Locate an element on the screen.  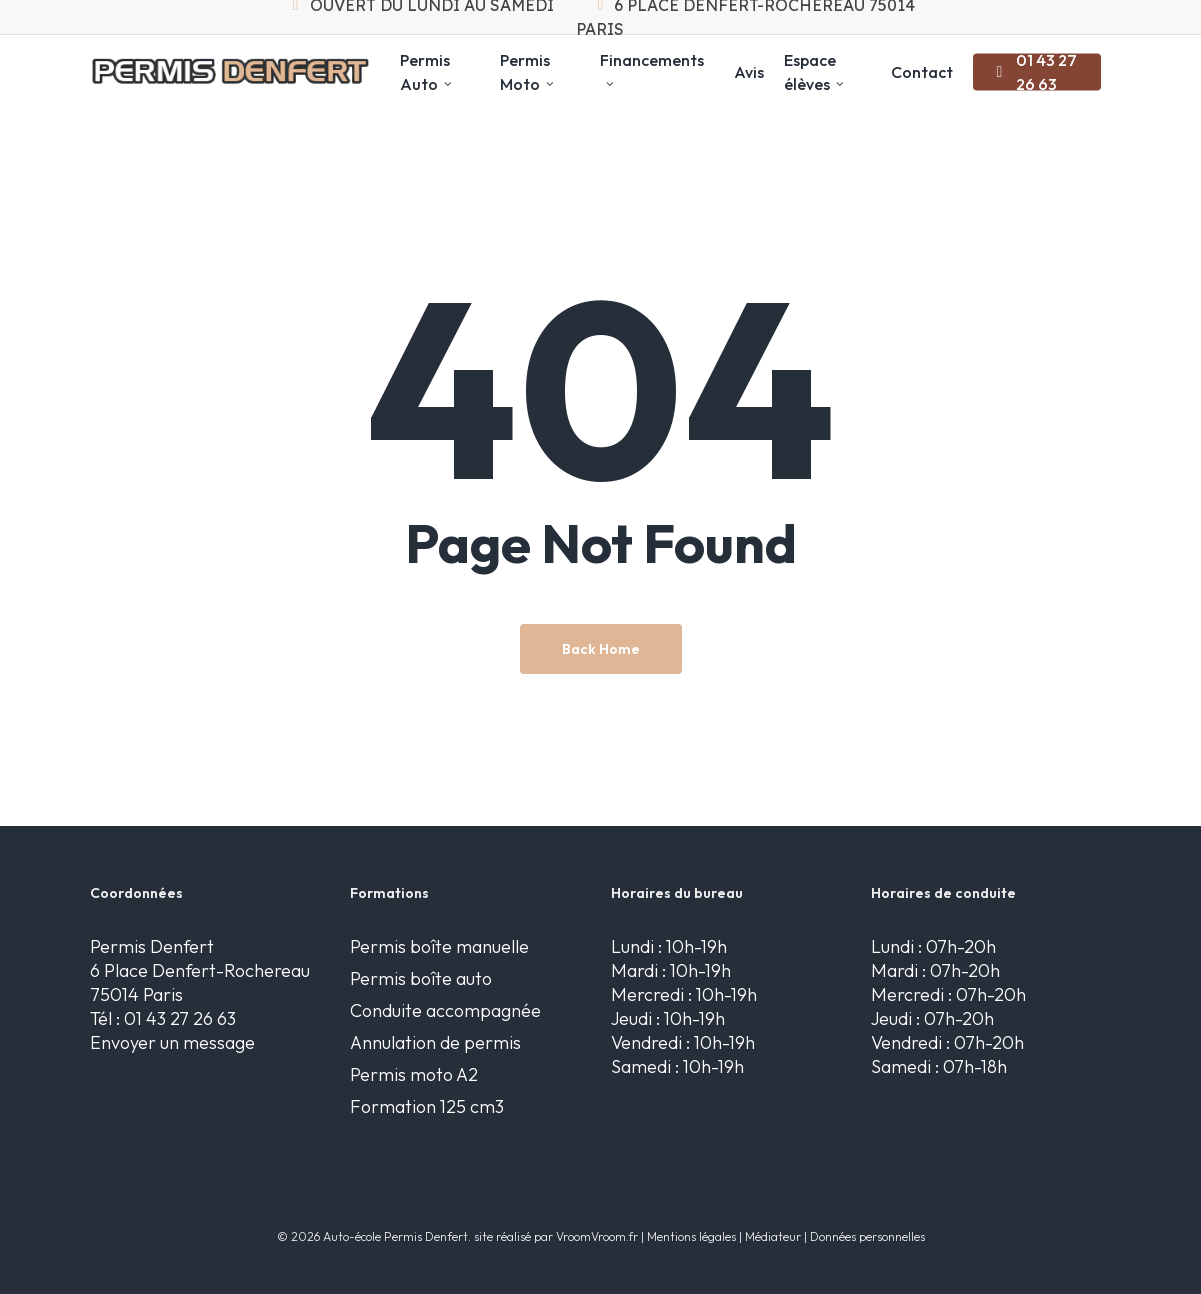
Données personnelles is located at coordinates (867, 1236).